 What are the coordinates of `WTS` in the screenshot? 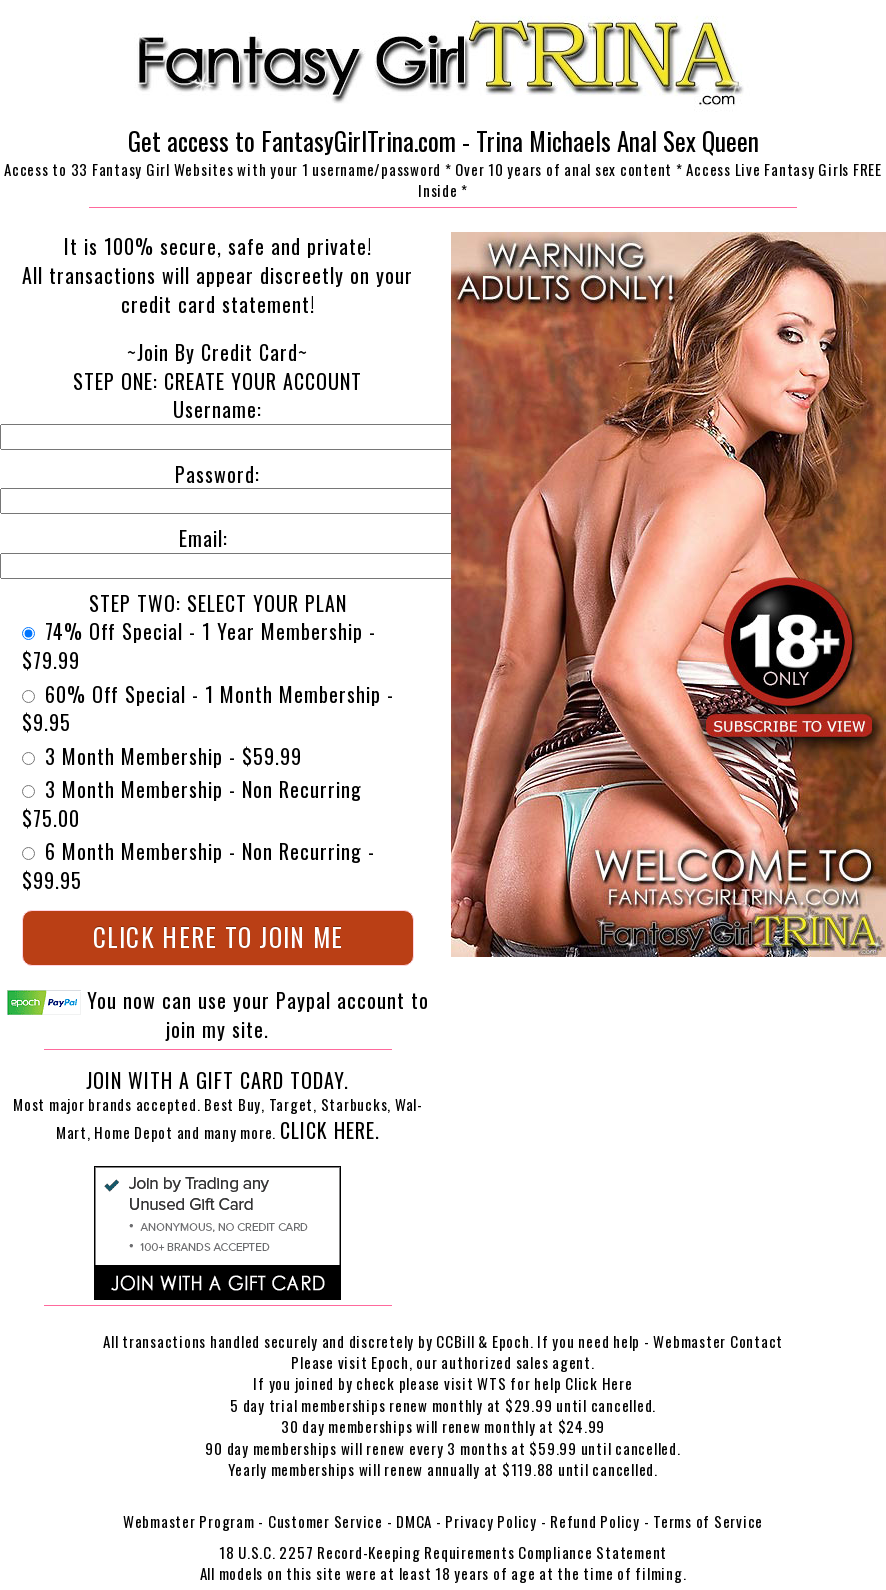 It's located at (491, 1383).